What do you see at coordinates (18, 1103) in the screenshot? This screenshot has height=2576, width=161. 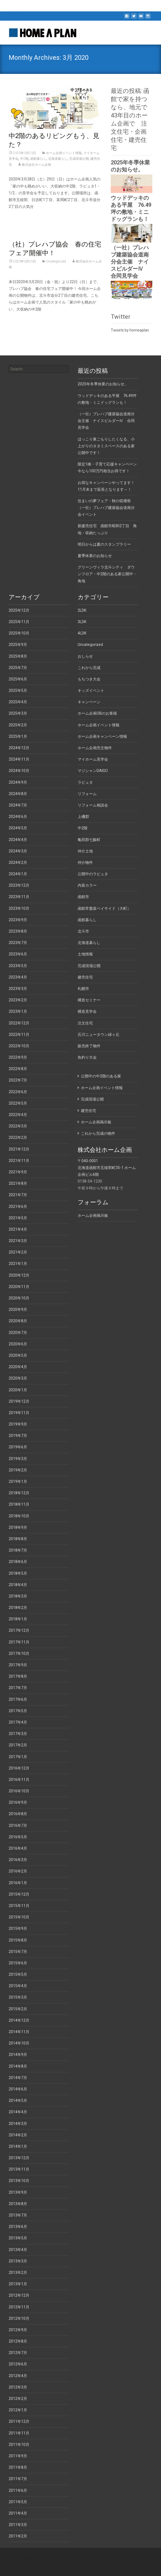 I see `2022年5月` at bounding box center [18, 1103].